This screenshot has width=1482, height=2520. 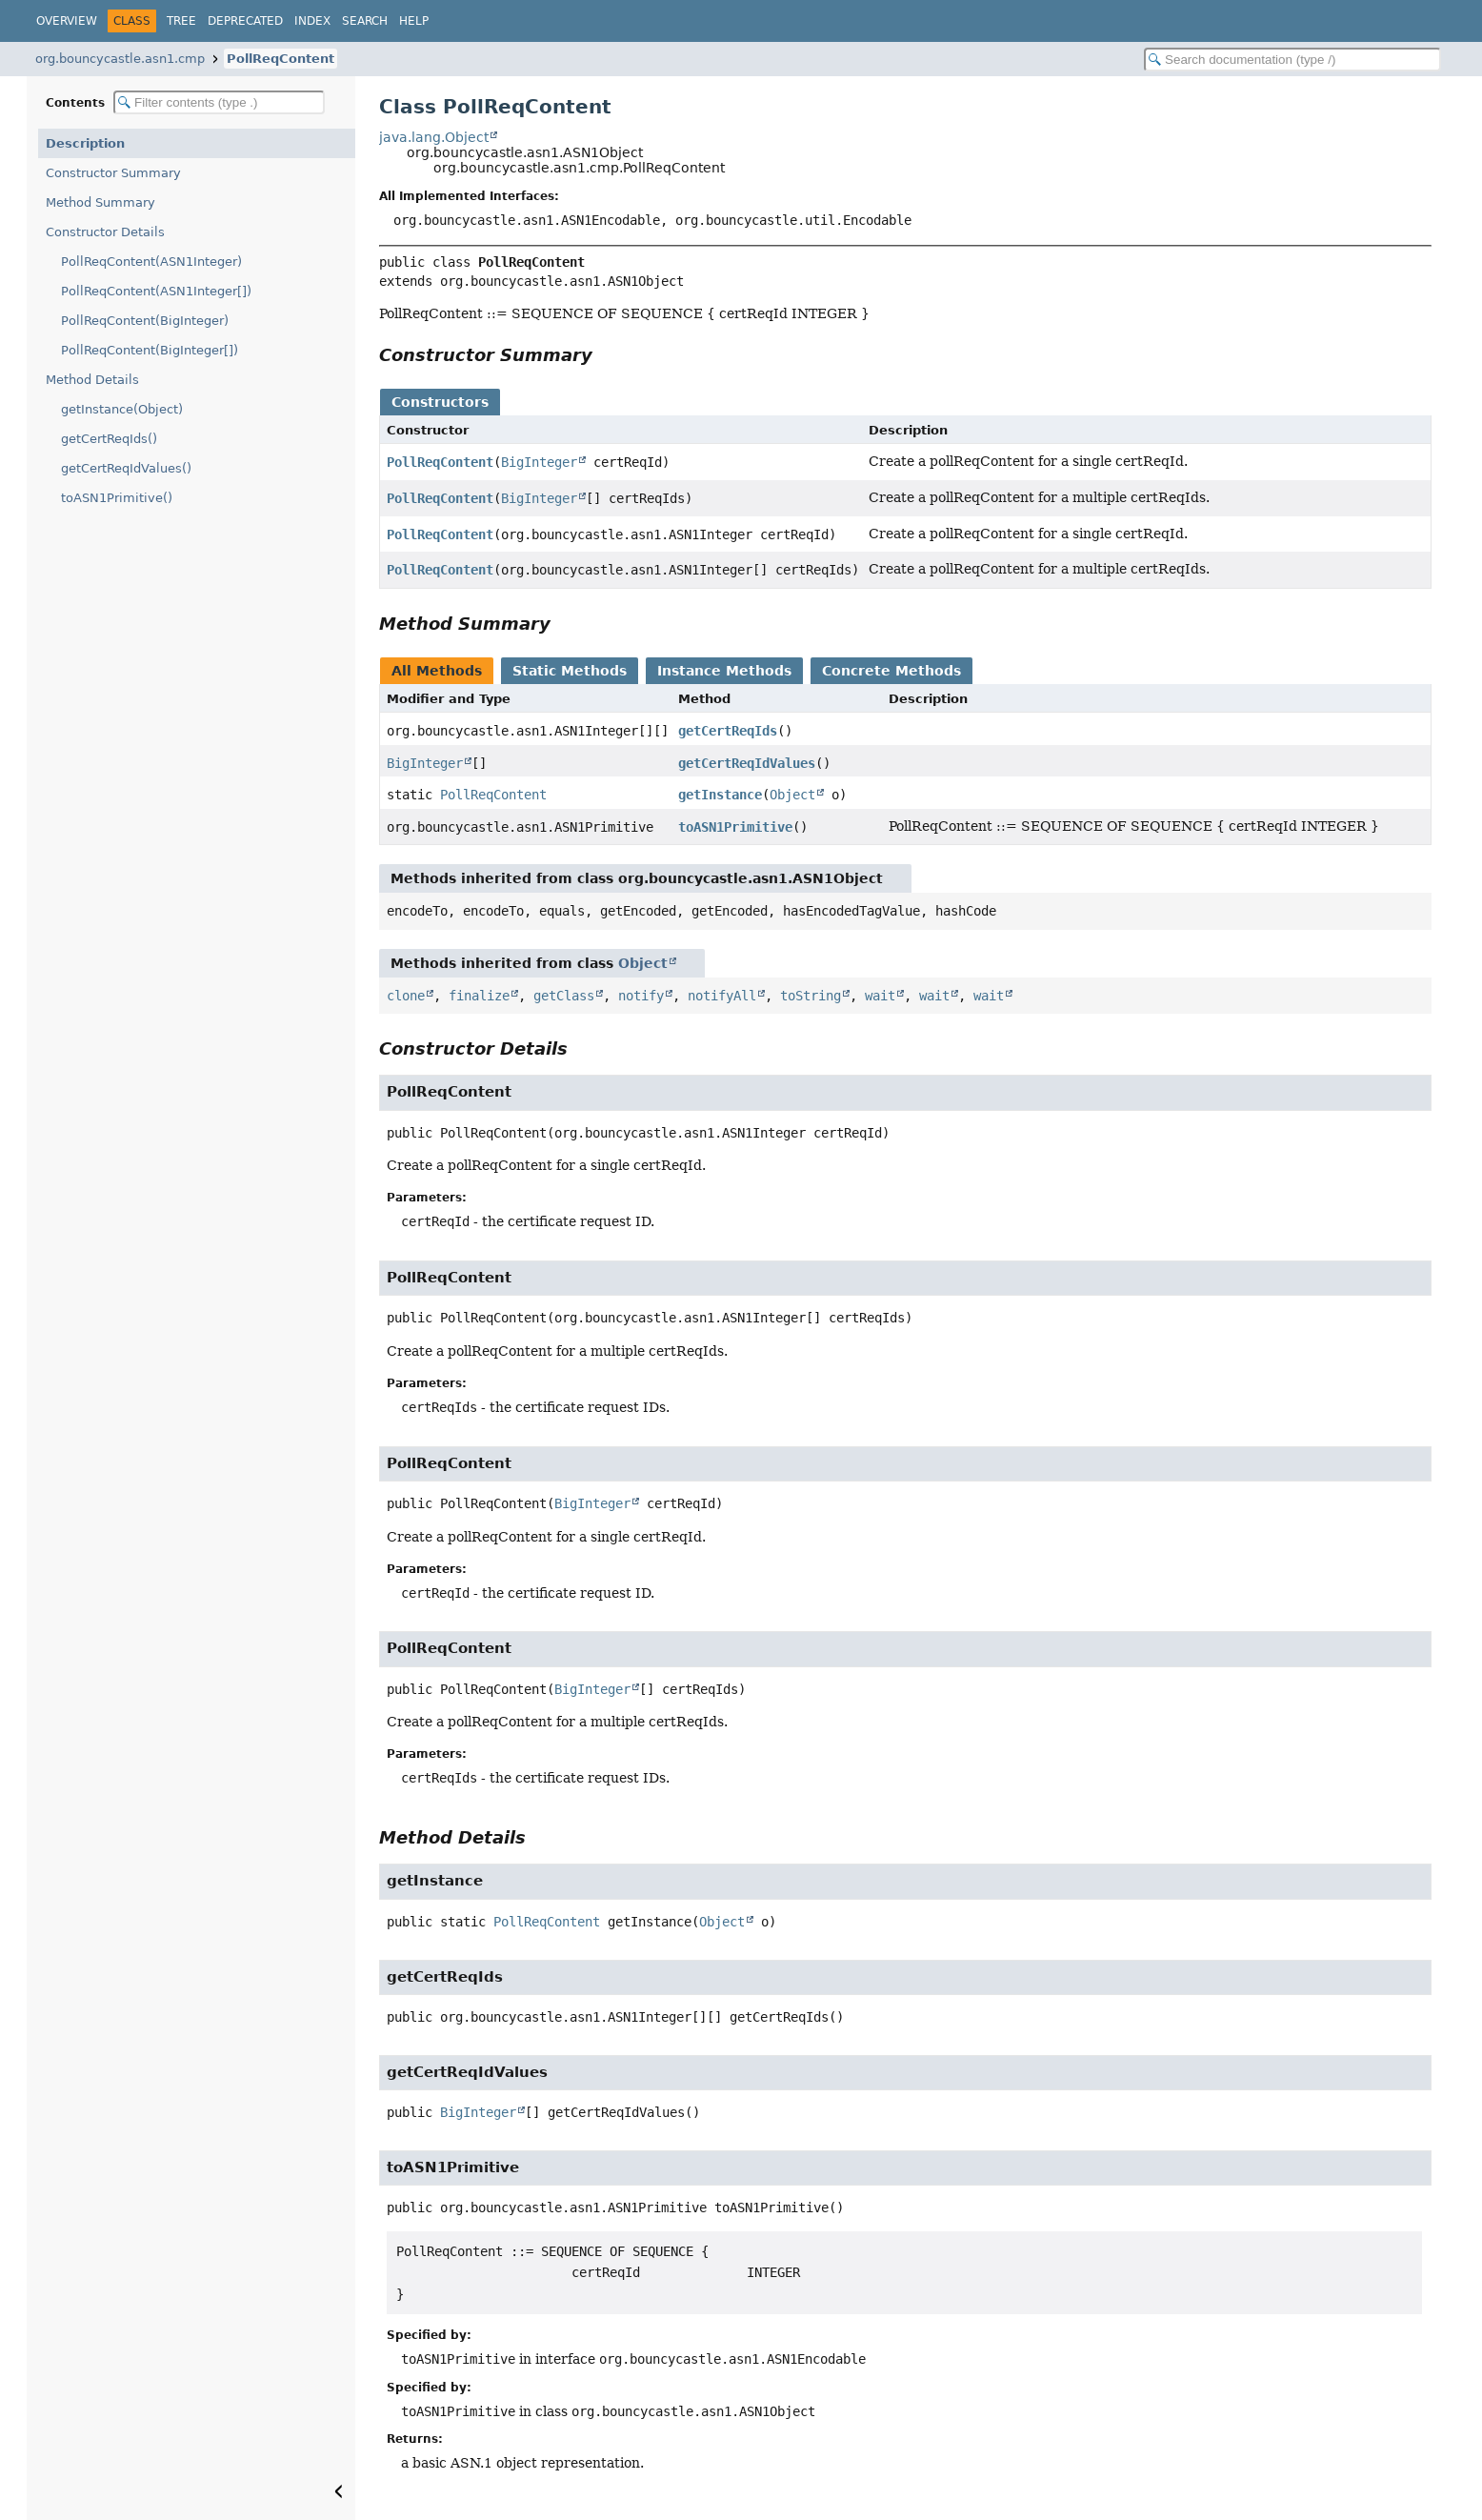 I want to click on Index, so click(x=312, y=21).